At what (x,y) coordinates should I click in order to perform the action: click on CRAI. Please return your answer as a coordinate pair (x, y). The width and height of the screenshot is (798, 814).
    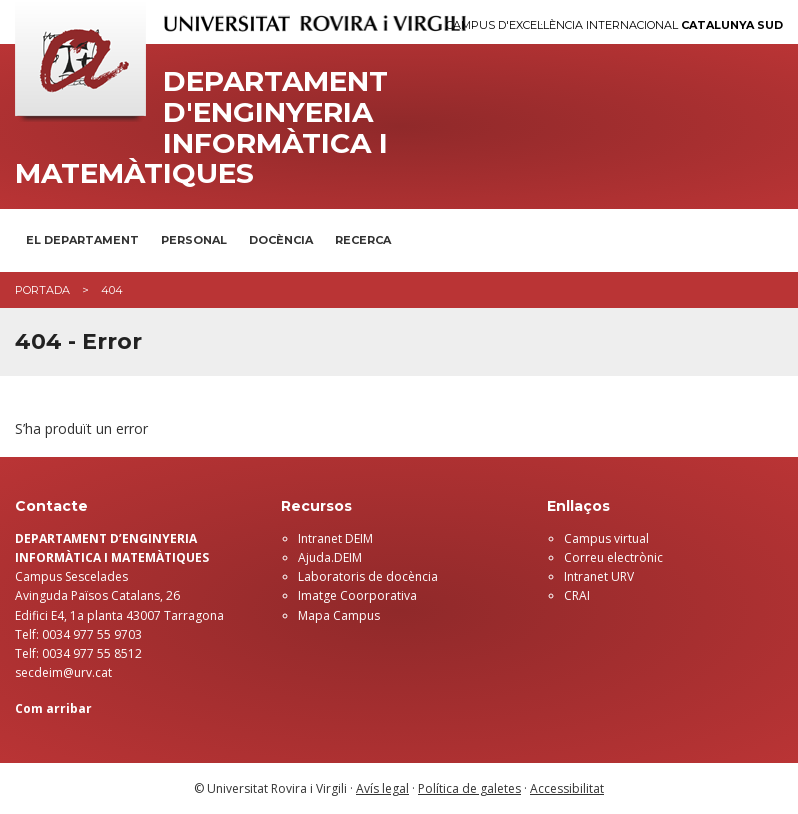
    Looking at the image, I should click on (577, 595).